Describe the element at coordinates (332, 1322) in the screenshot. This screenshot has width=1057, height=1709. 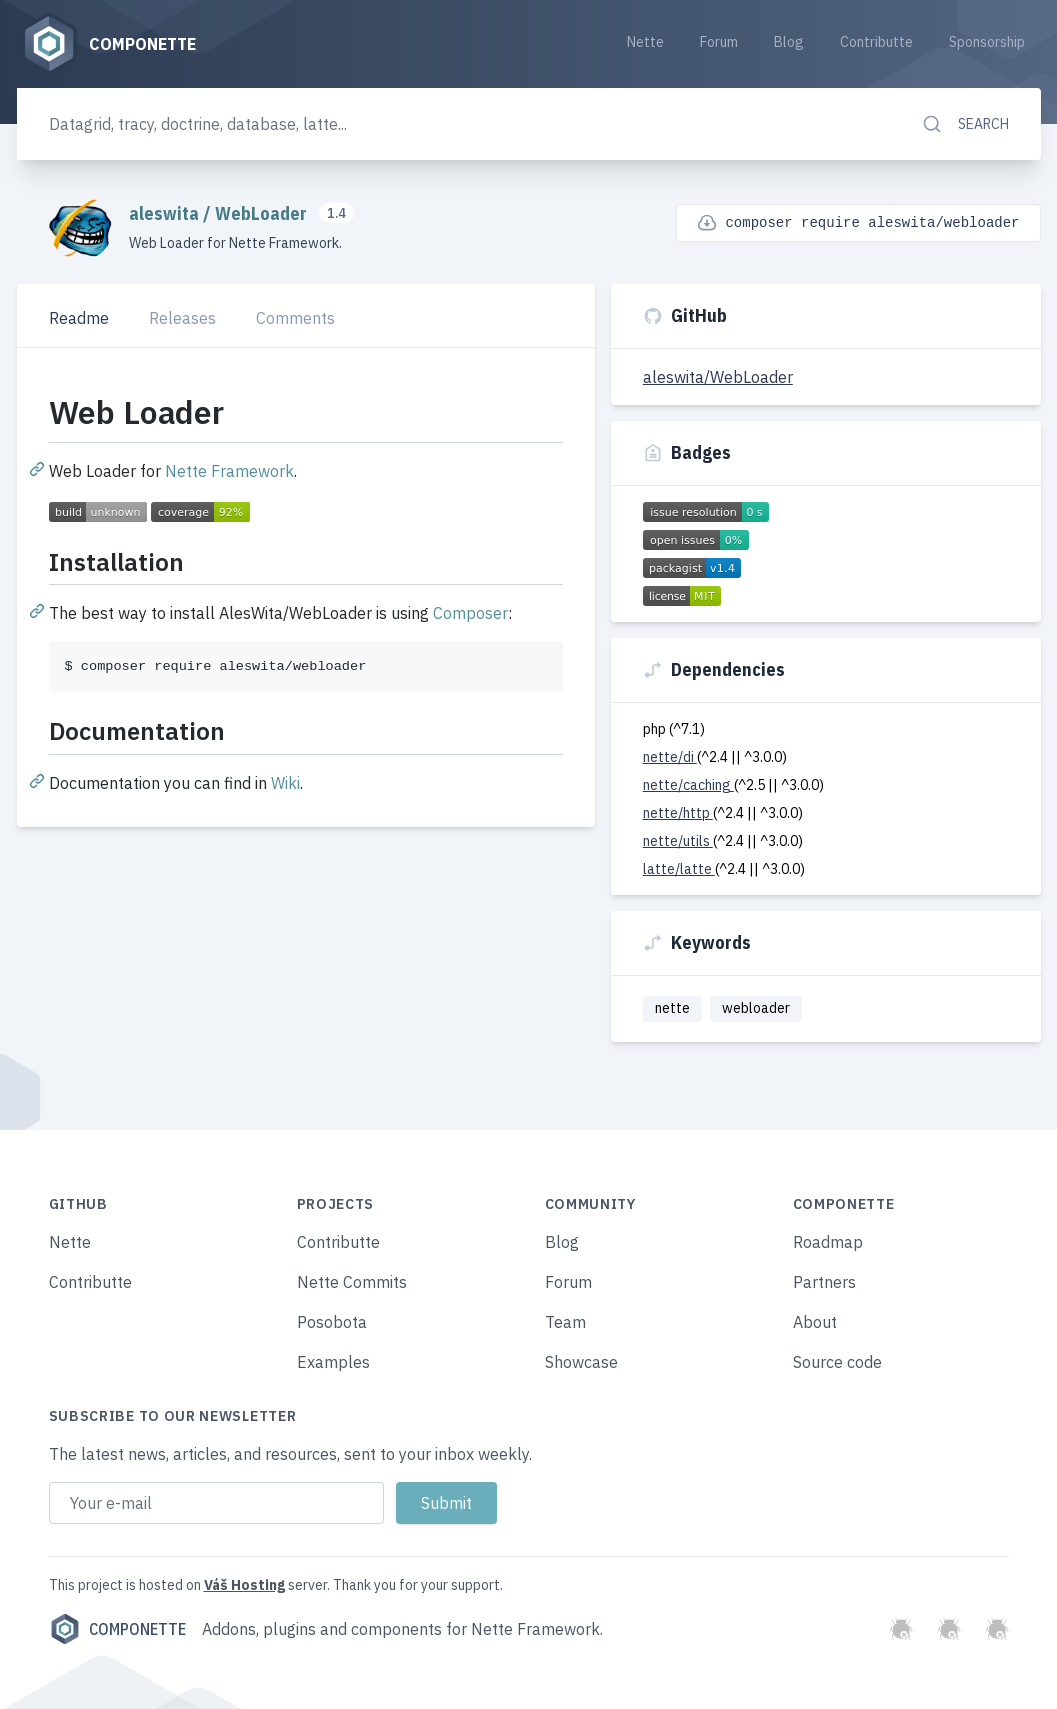
I see `Posobota` at that location.